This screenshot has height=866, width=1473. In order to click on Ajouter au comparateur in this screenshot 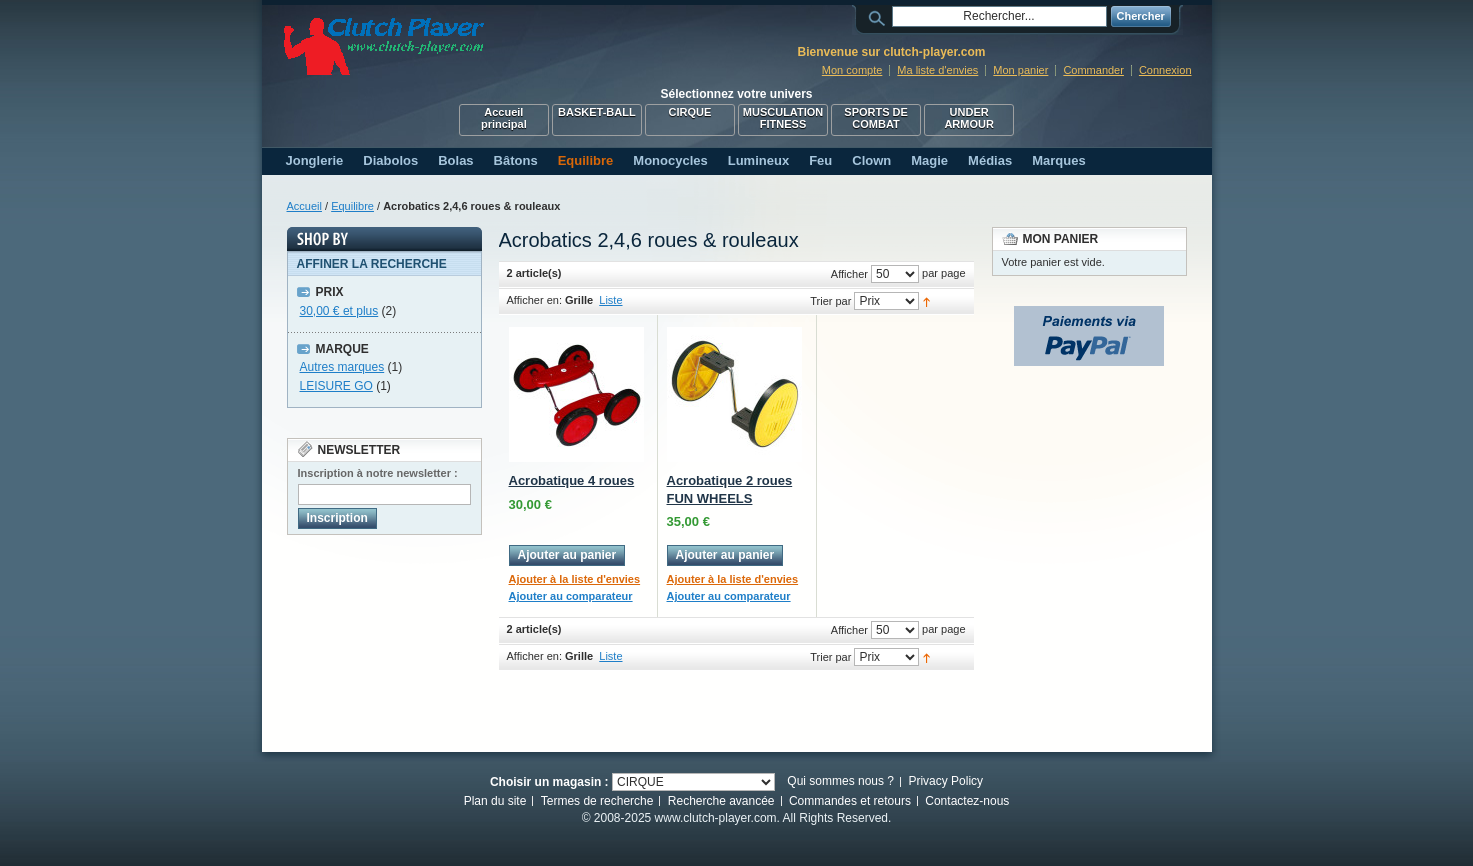, I will do `click(571, 596)`.